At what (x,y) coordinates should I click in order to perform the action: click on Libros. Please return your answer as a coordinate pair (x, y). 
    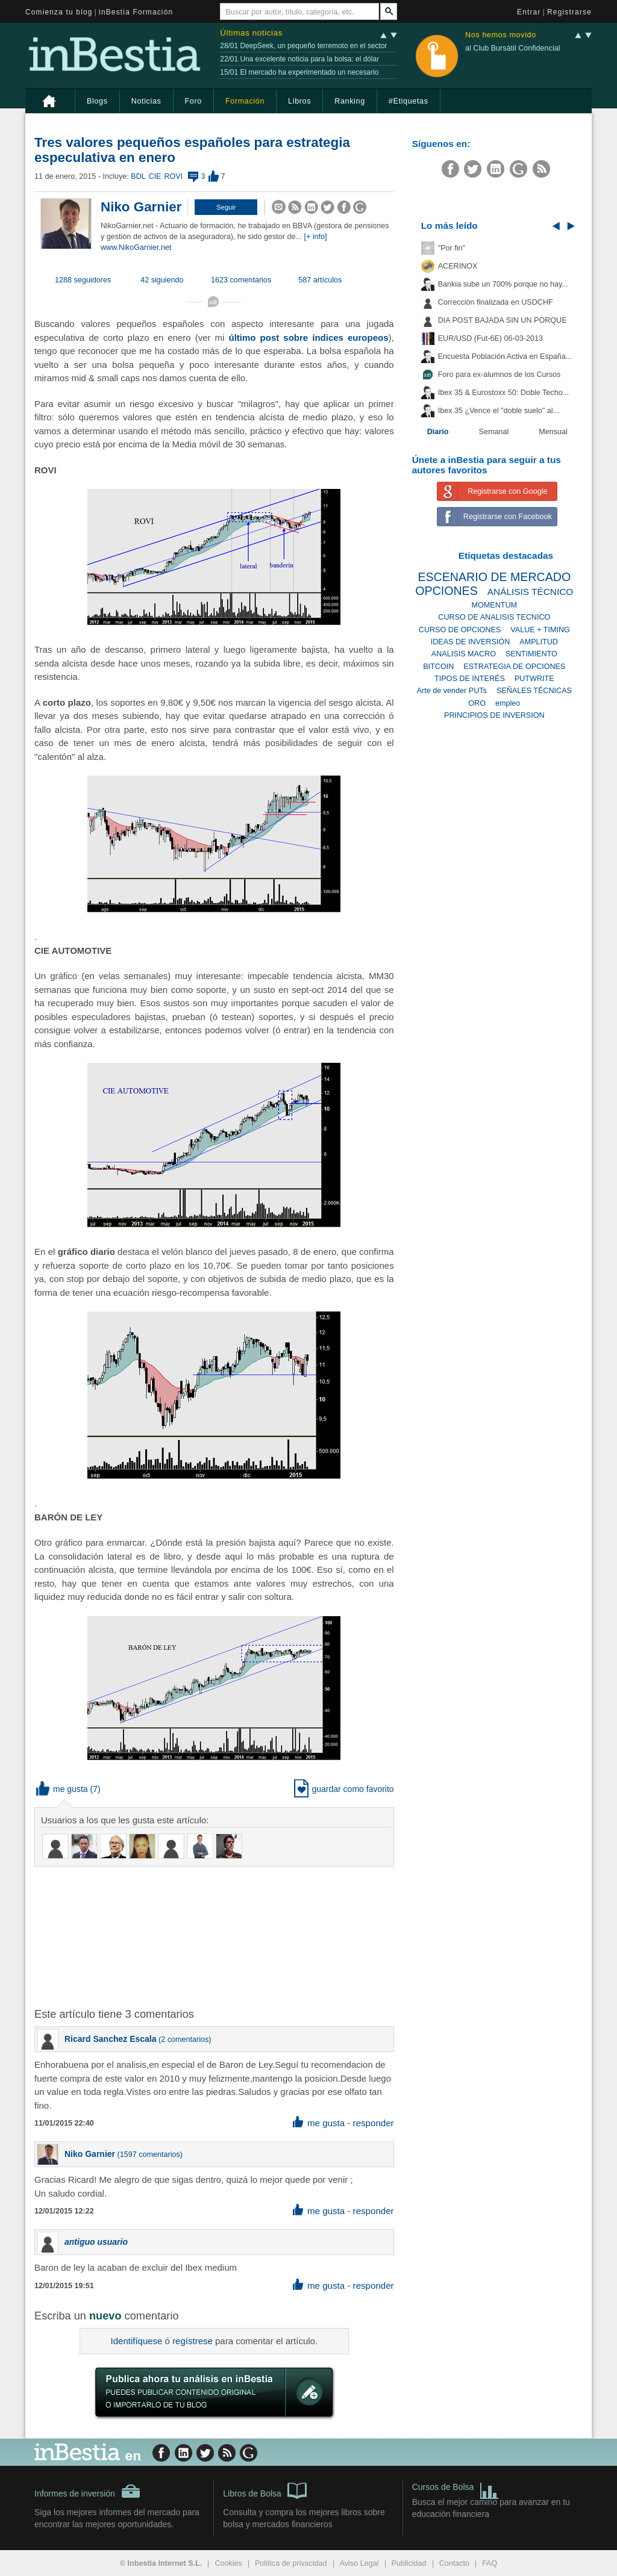
    Looking at the image, I should click on (299, 101).